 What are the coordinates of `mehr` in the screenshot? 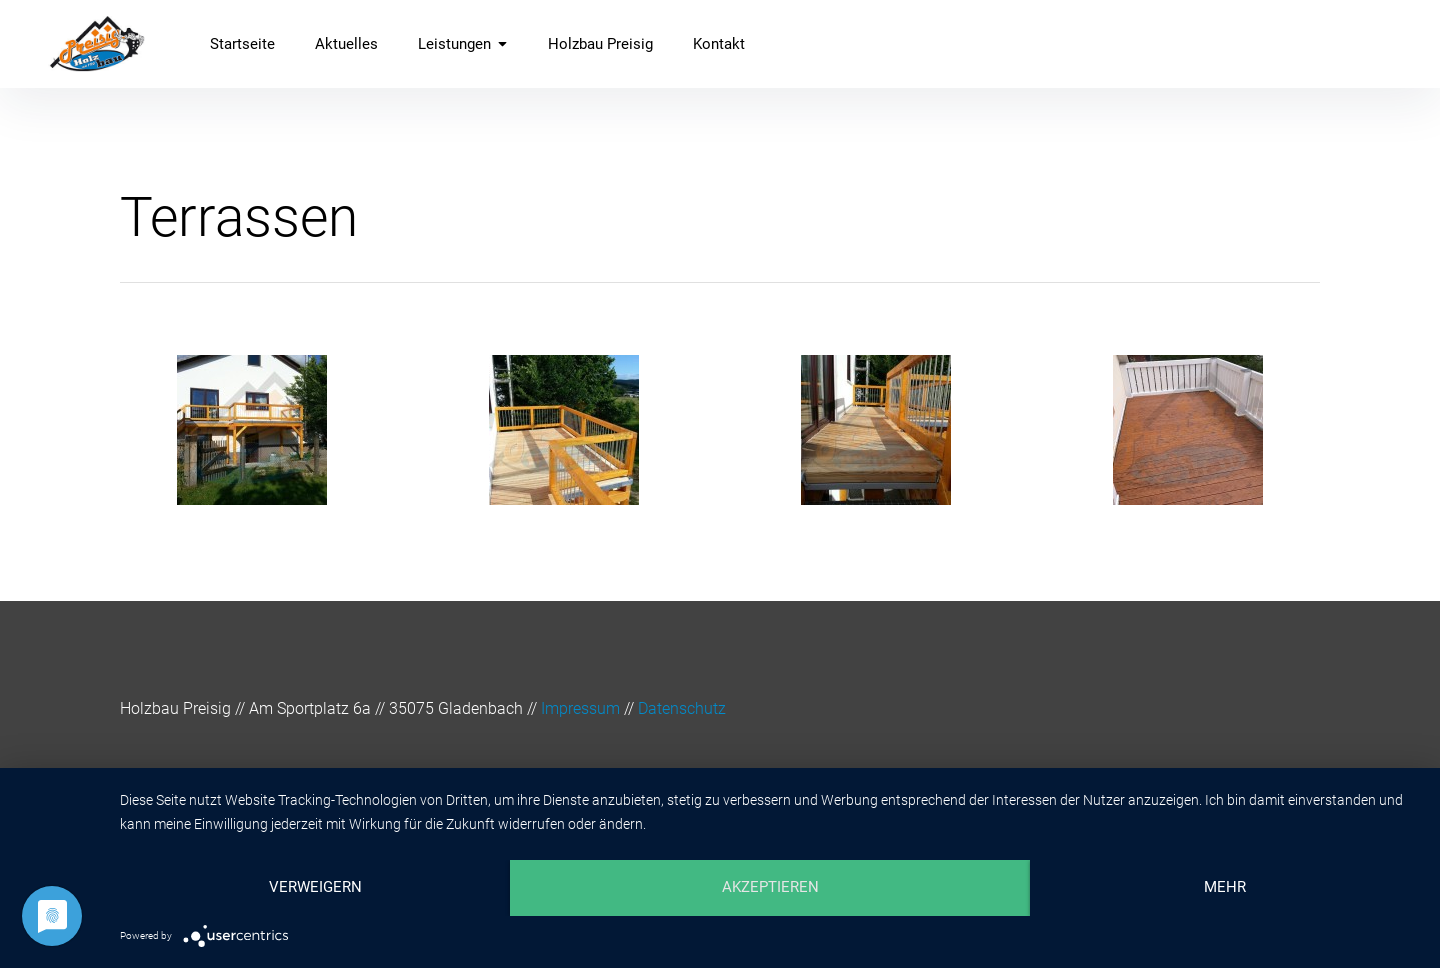 It's located at (1225, 887).